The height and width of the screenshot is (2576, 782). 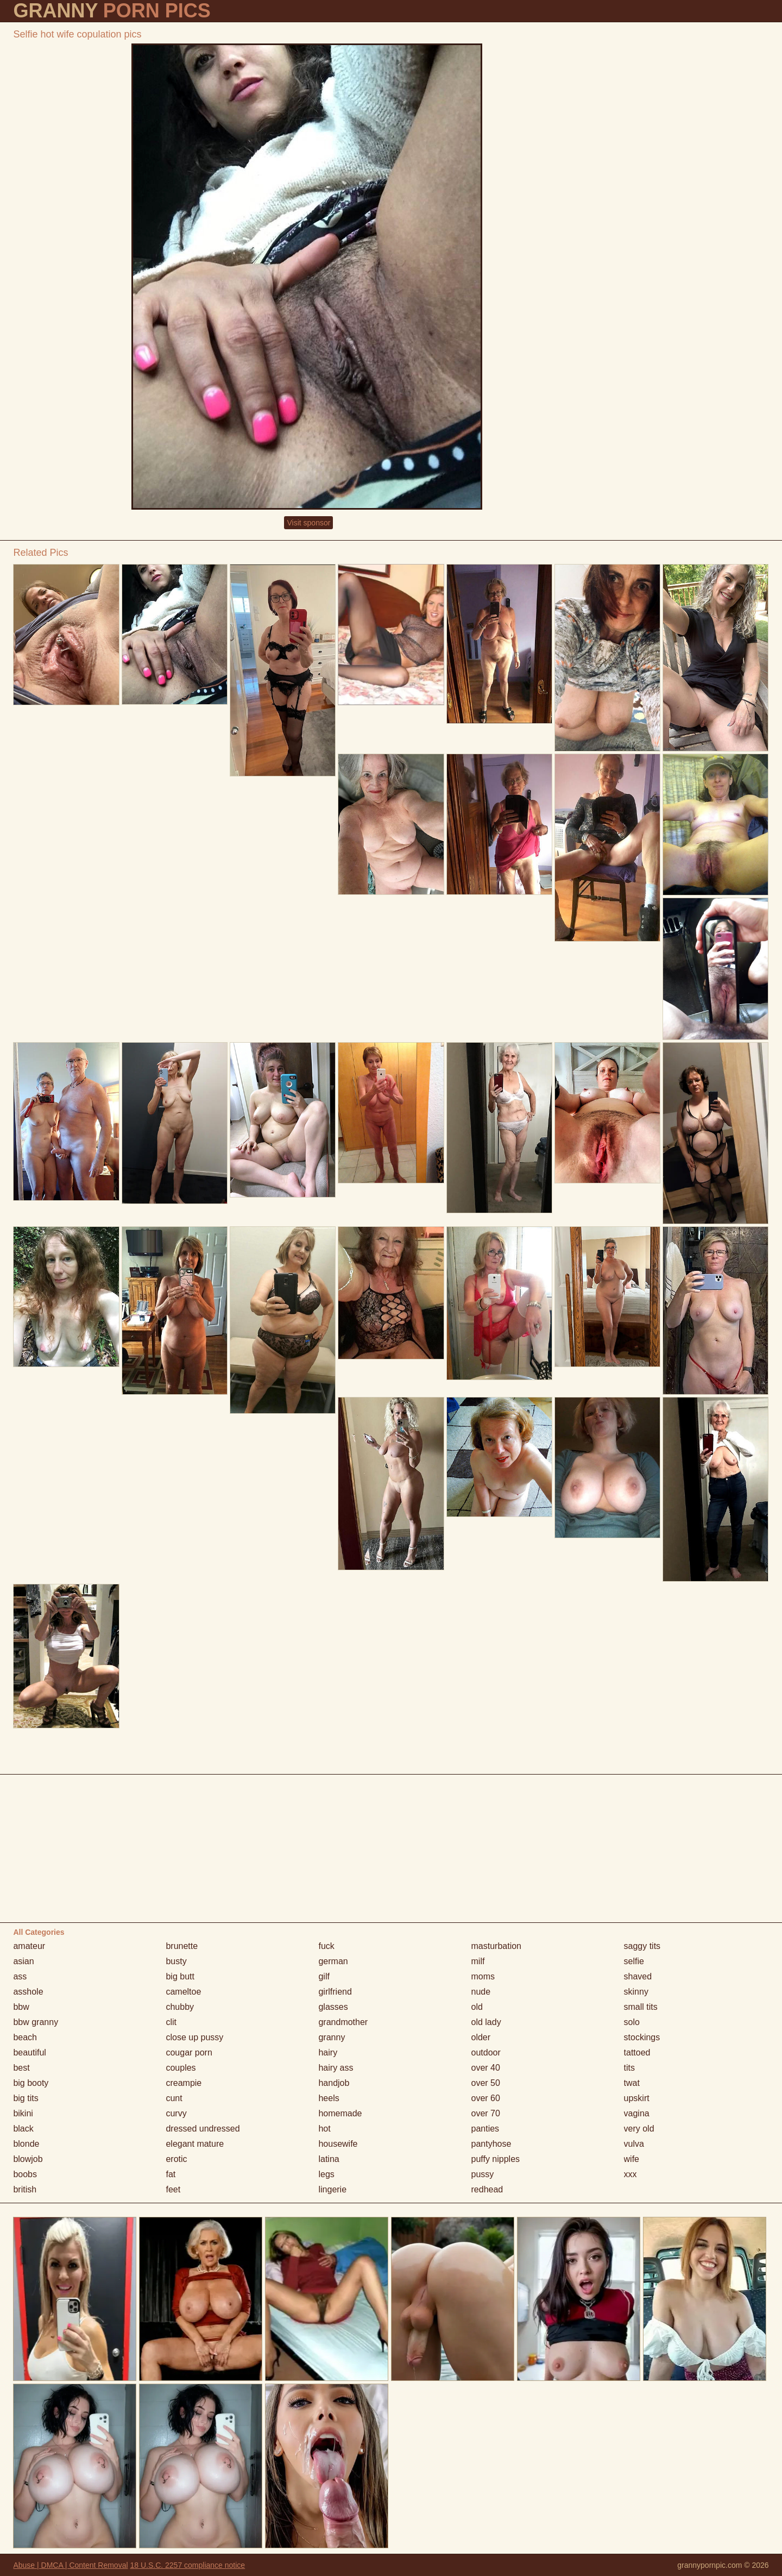 I want to click on bbw granny, so click(x=35, y=2022).